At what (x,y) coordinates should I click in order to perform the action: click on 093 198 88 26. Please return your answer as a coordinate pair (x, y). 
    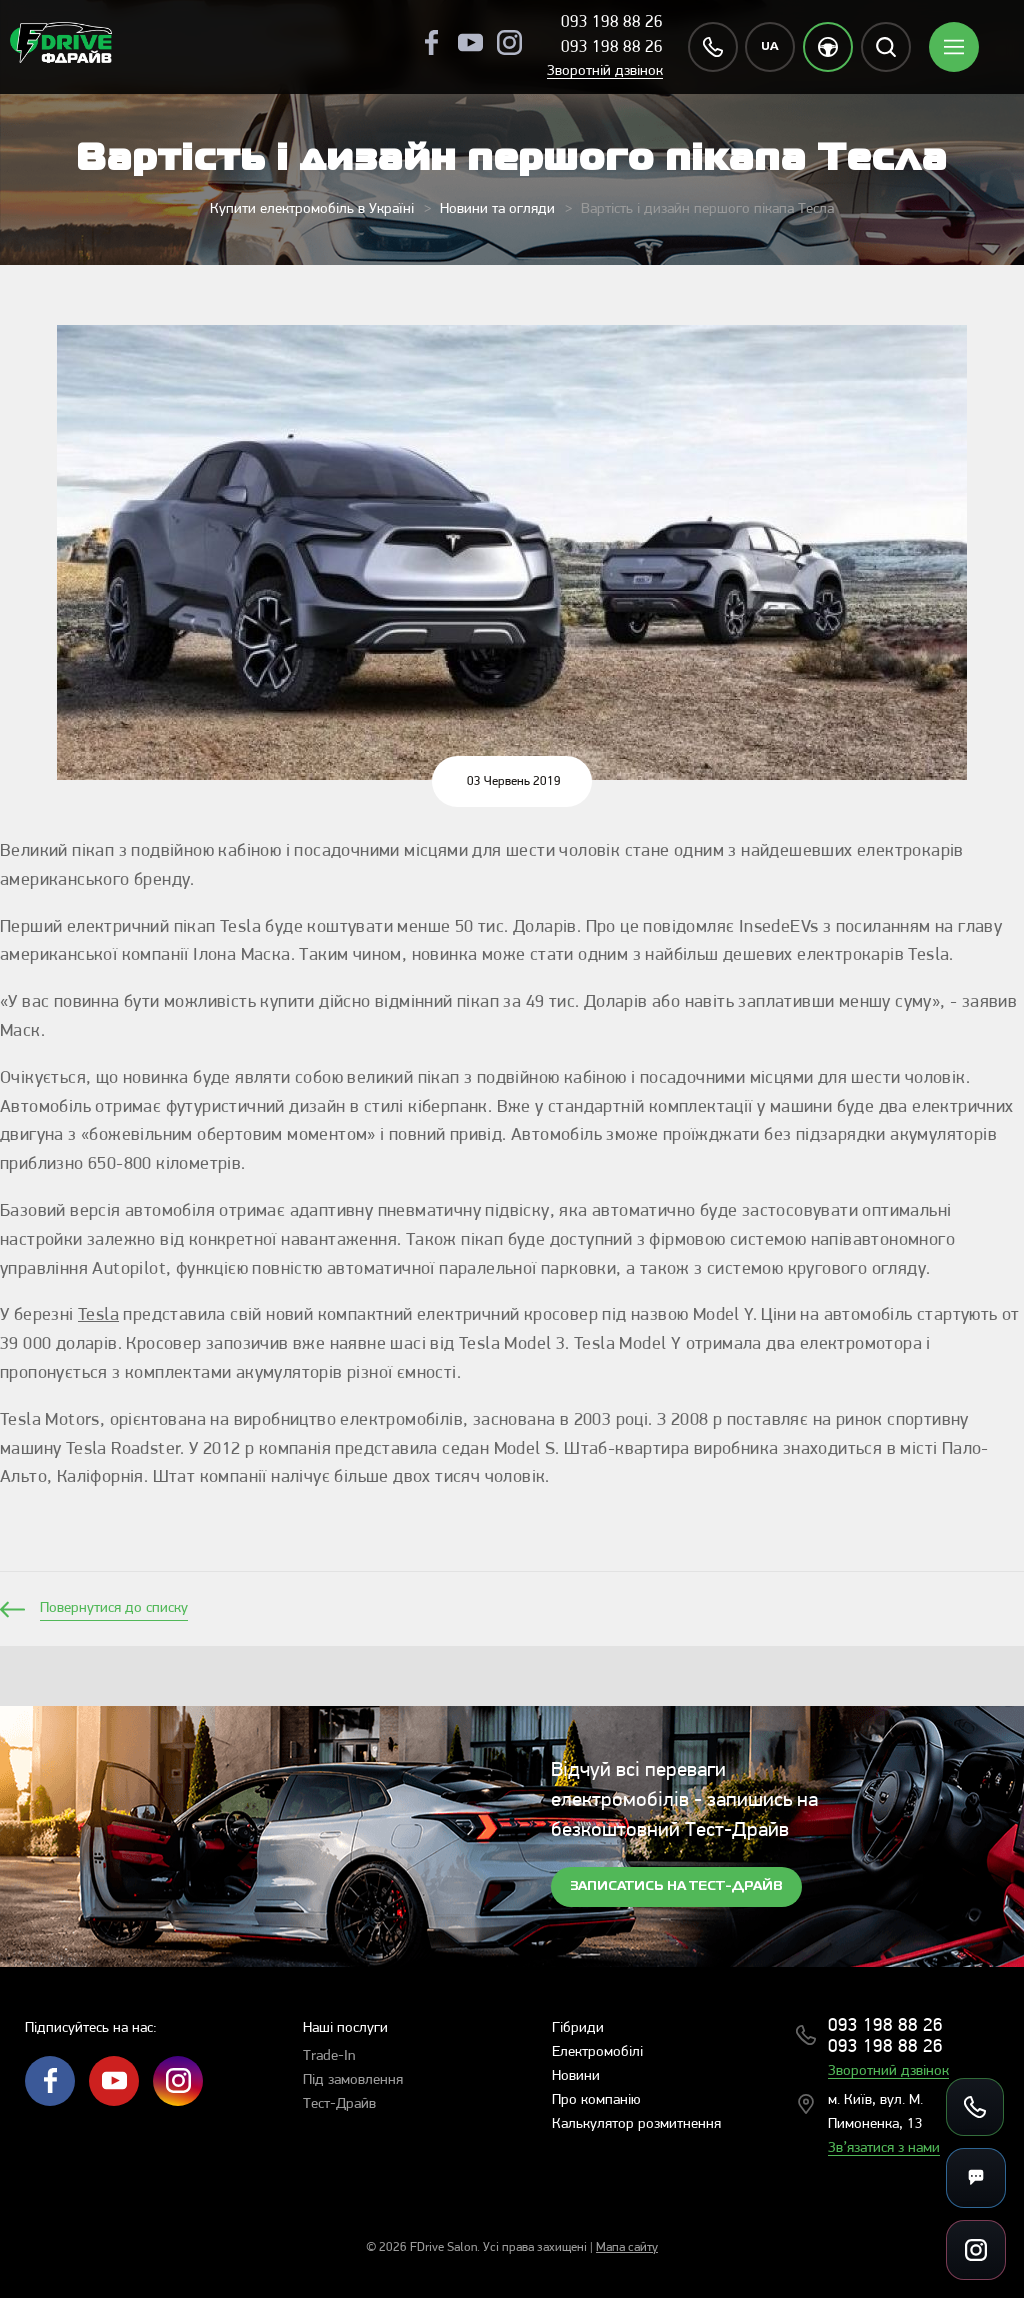
    Looking at the image, I should click on (612, 22).